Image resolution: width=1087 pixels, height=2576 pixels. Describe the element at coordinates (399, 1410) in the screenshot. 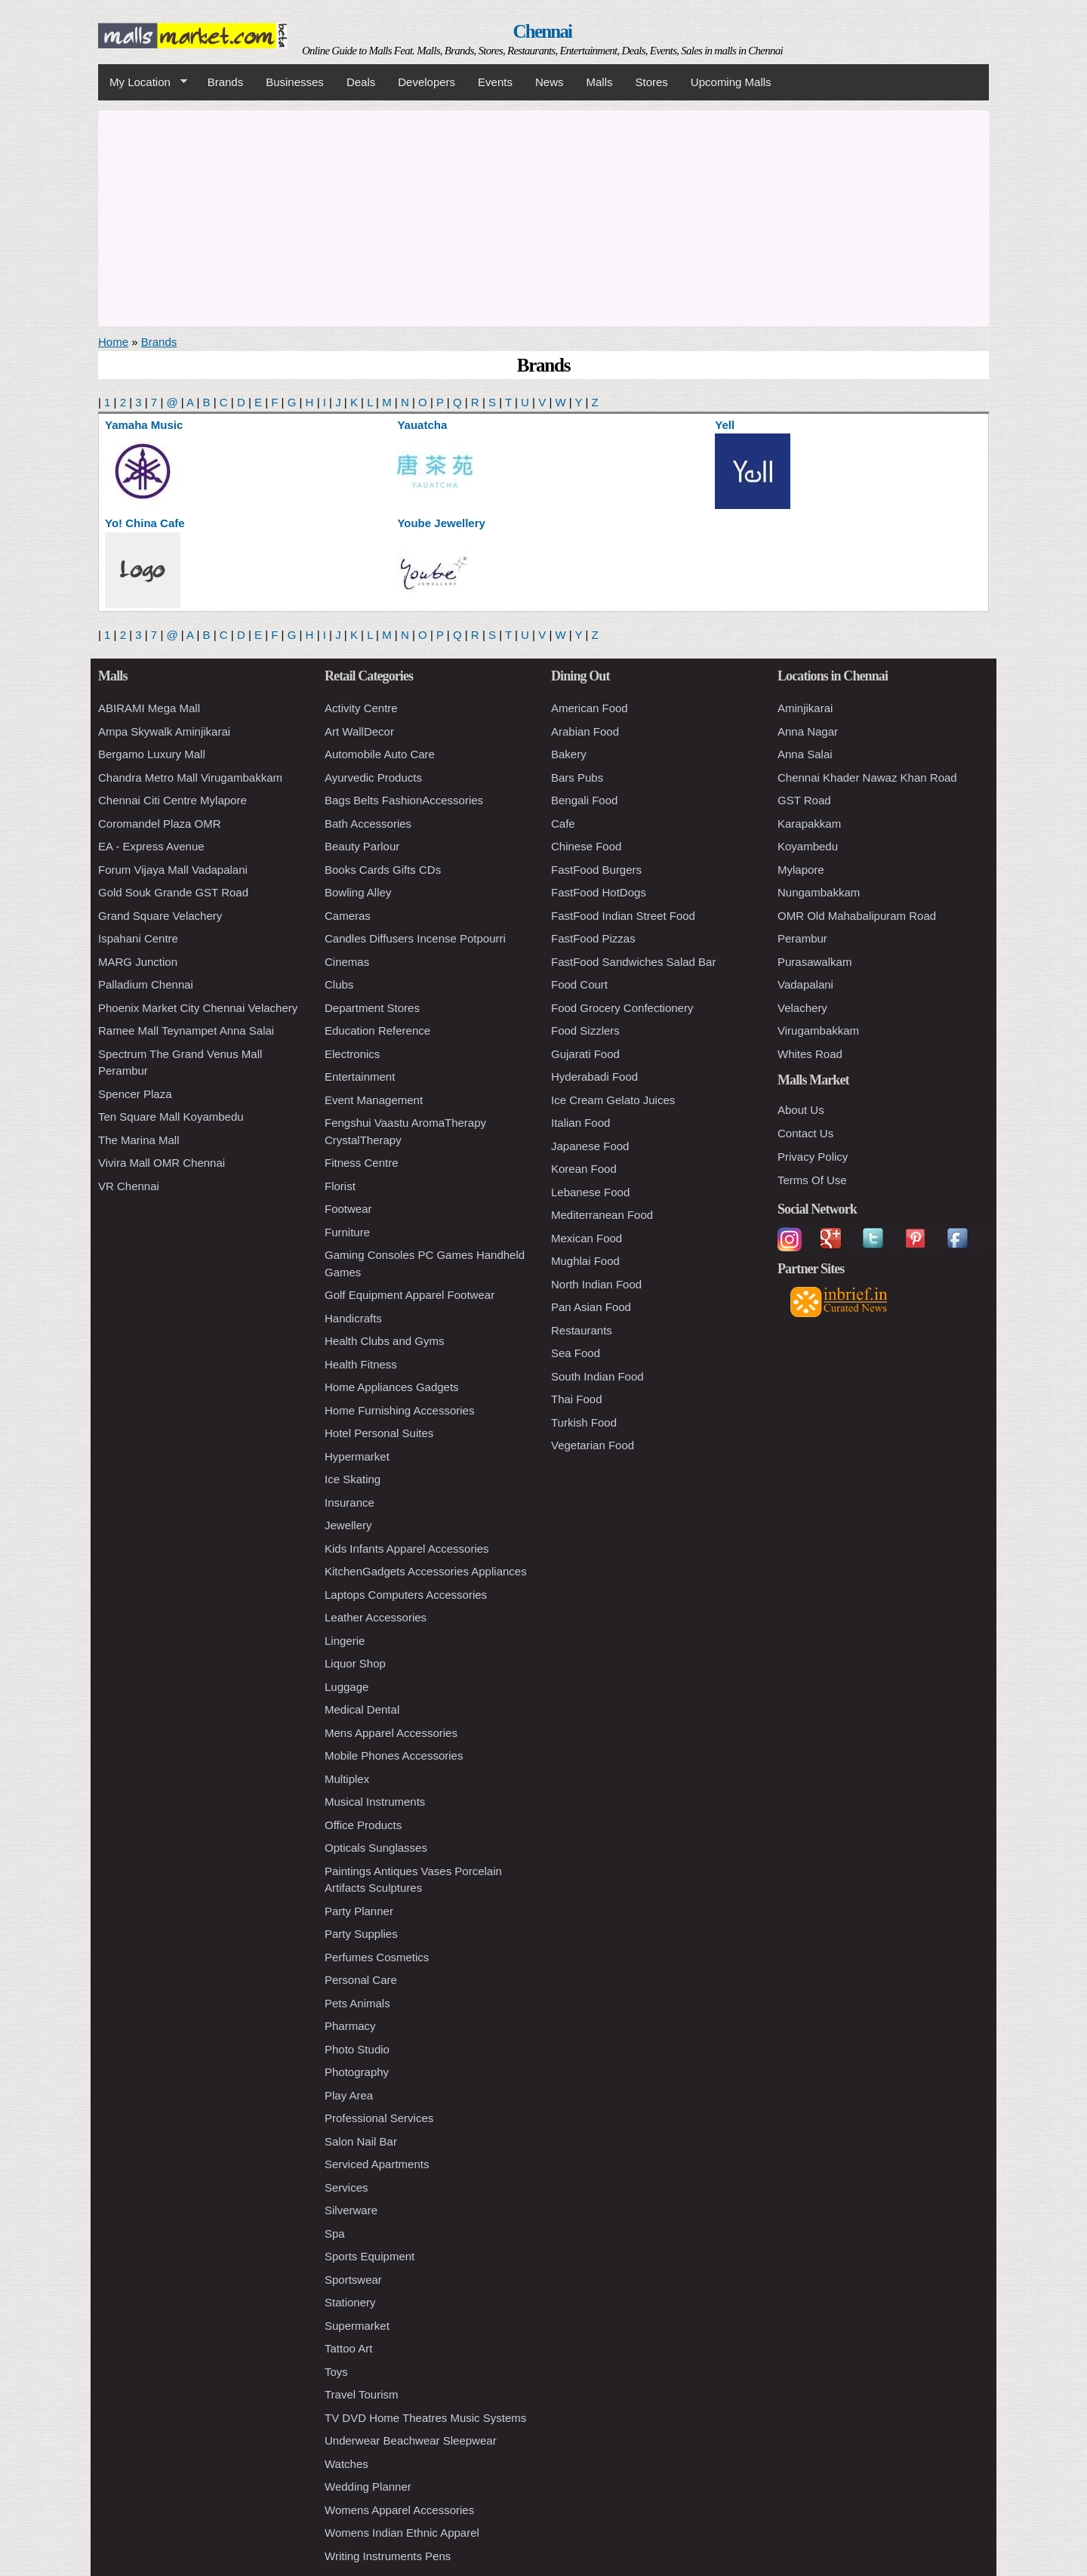

I see `Home Furnishing Accessories` at that location.